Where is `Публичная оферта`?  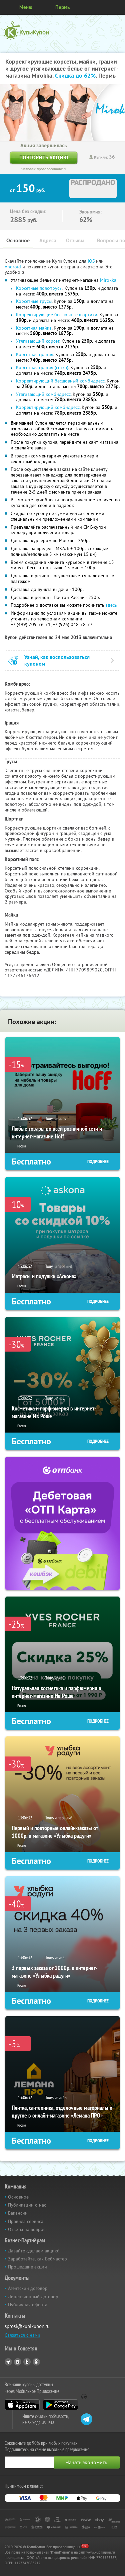
Публичная оферта is located at coordinates (27, 2305).